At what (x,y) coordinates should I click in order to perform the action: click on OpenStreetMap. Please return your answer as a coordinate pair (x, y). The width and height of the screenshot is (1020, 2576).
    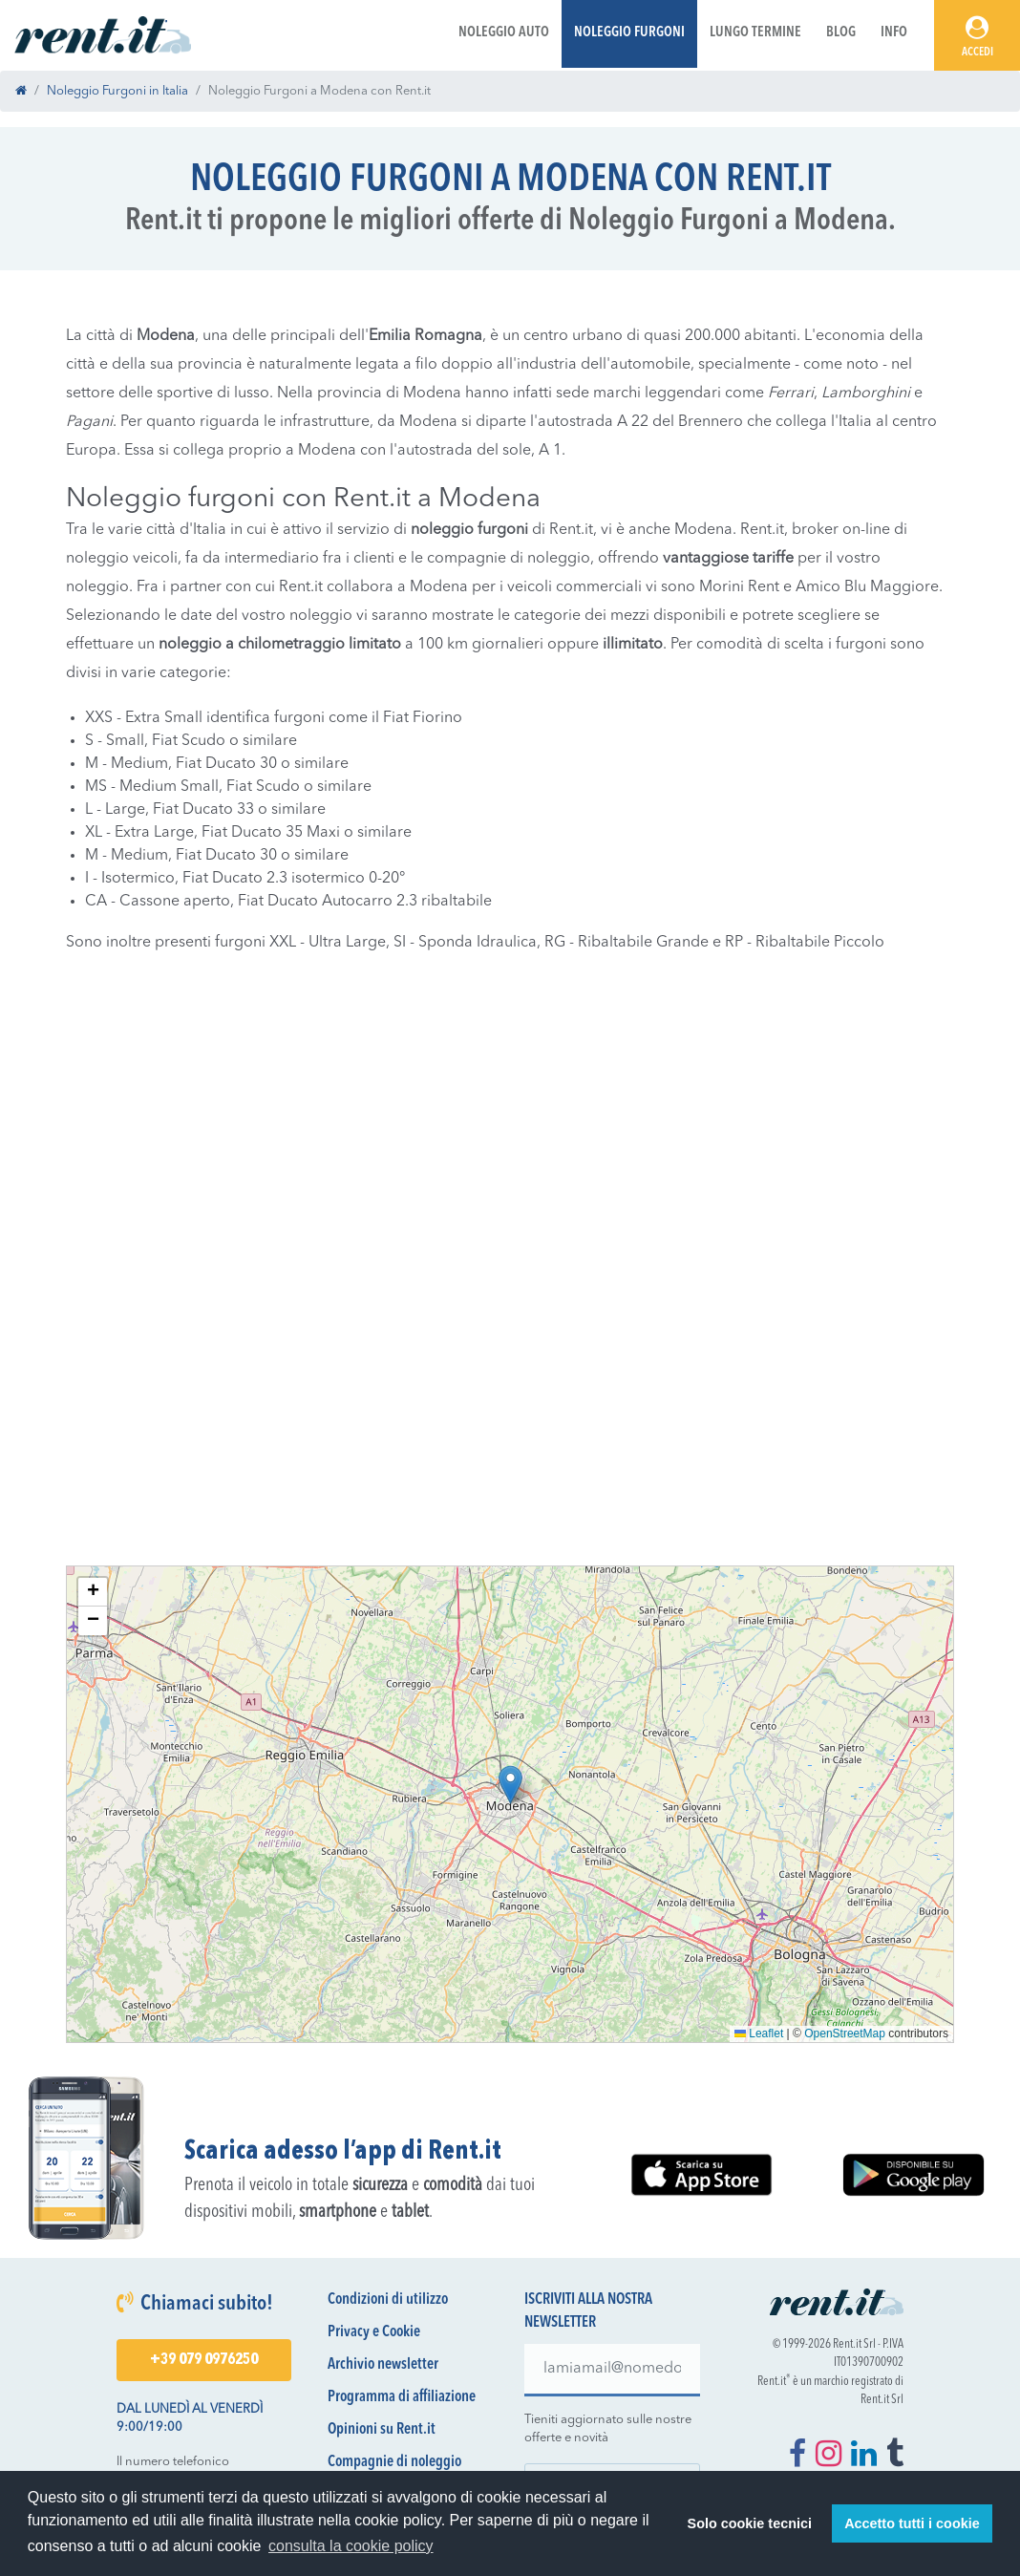
    Looking at the image, I should click on (844, 2033).